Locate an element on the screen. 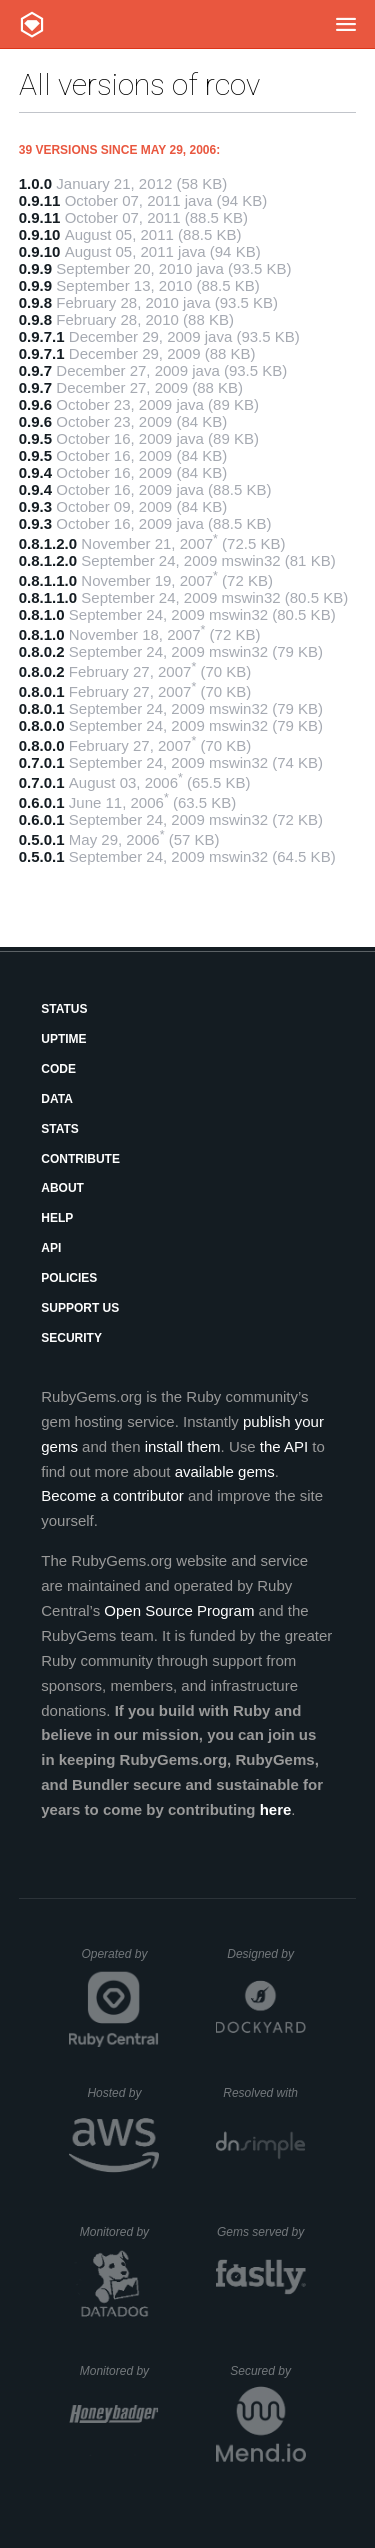 The image size is (375, 2548). 0.6.0.1 is located at coordinates (42, 802).